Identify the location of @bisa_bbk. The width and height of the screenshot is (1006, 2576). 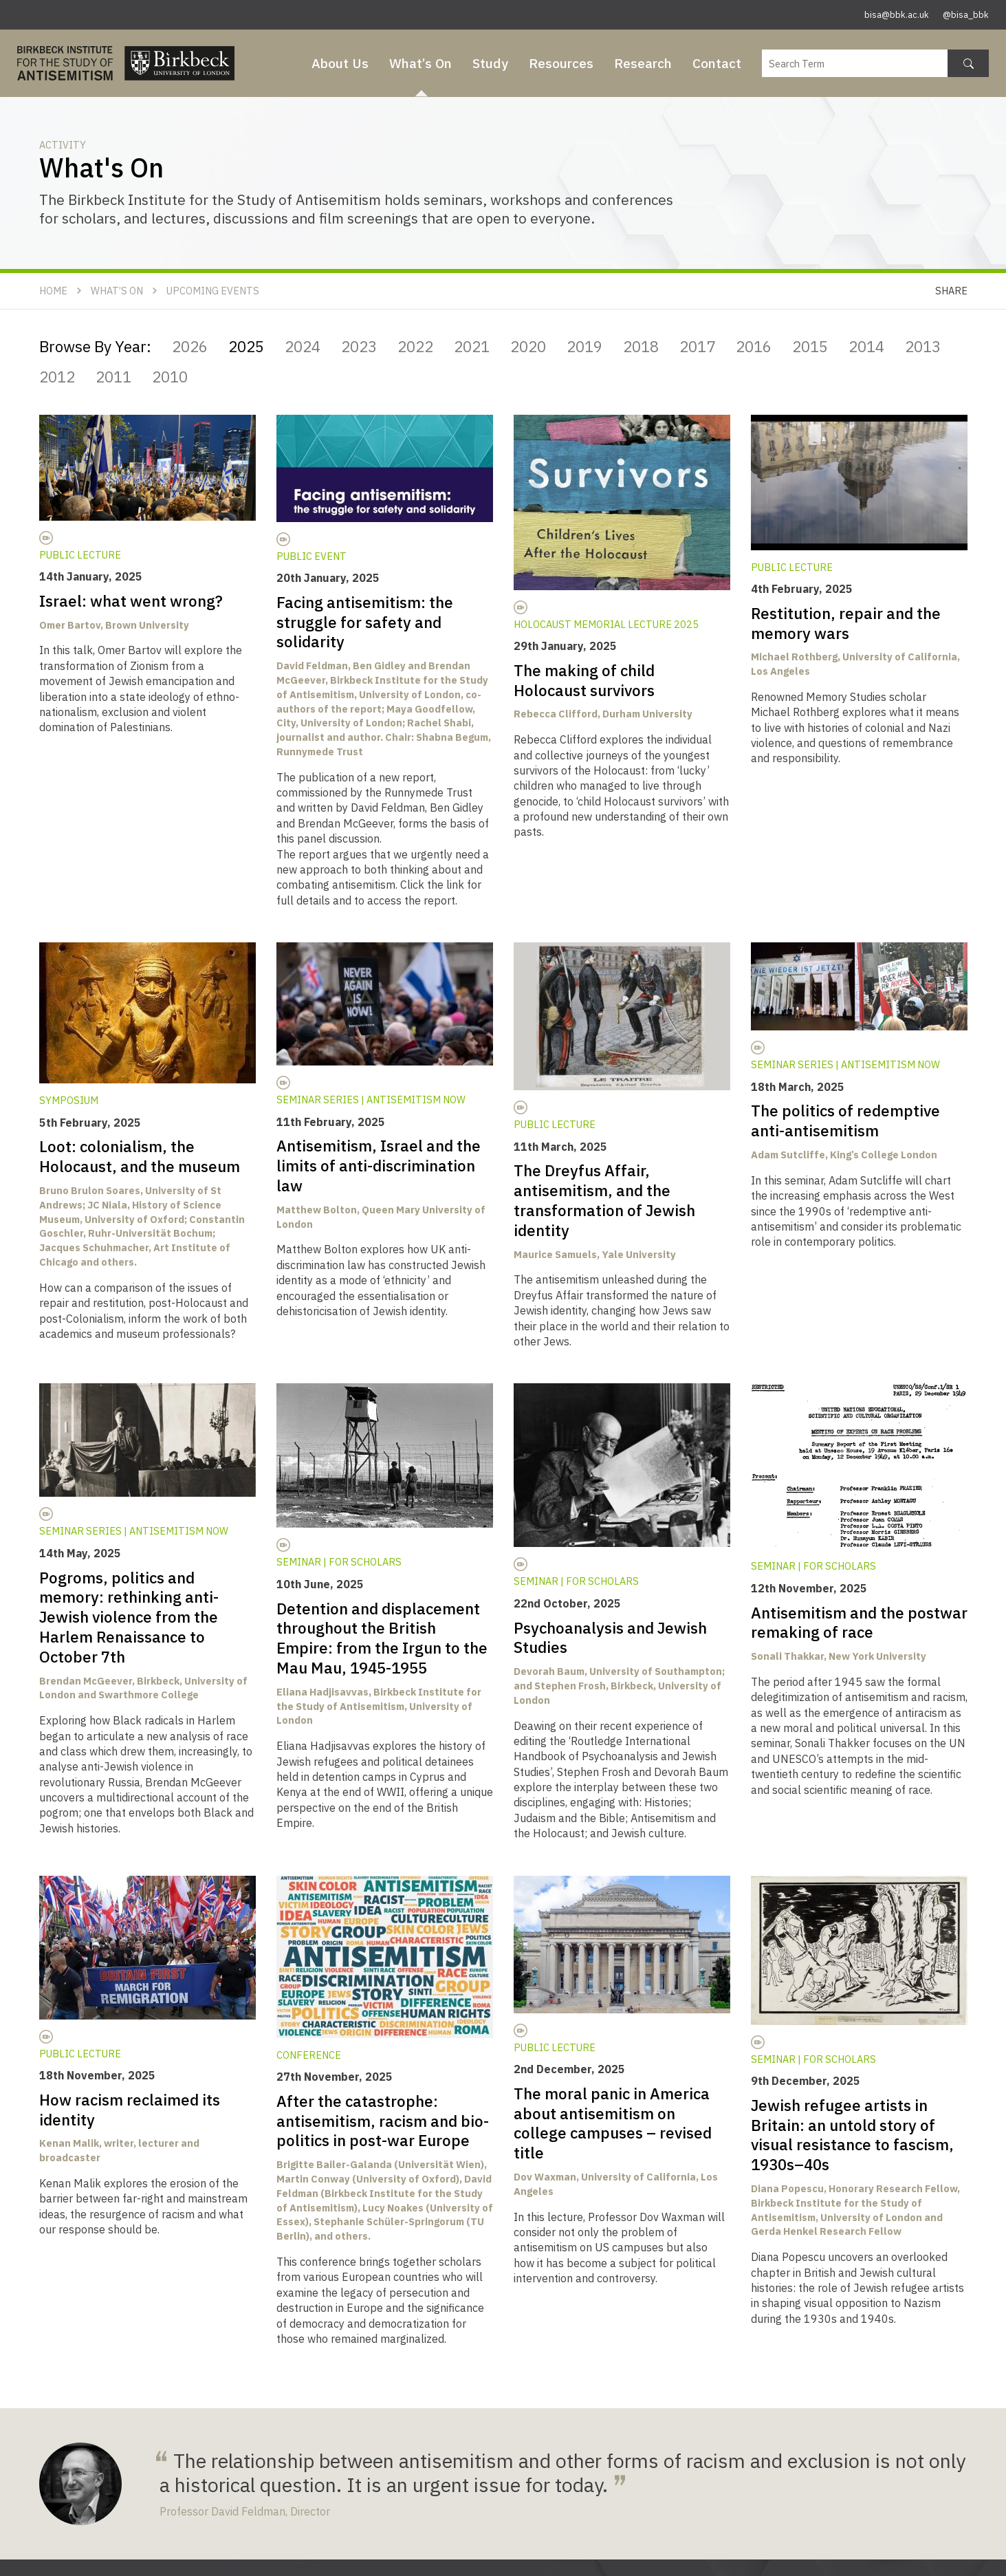
(966, 15).